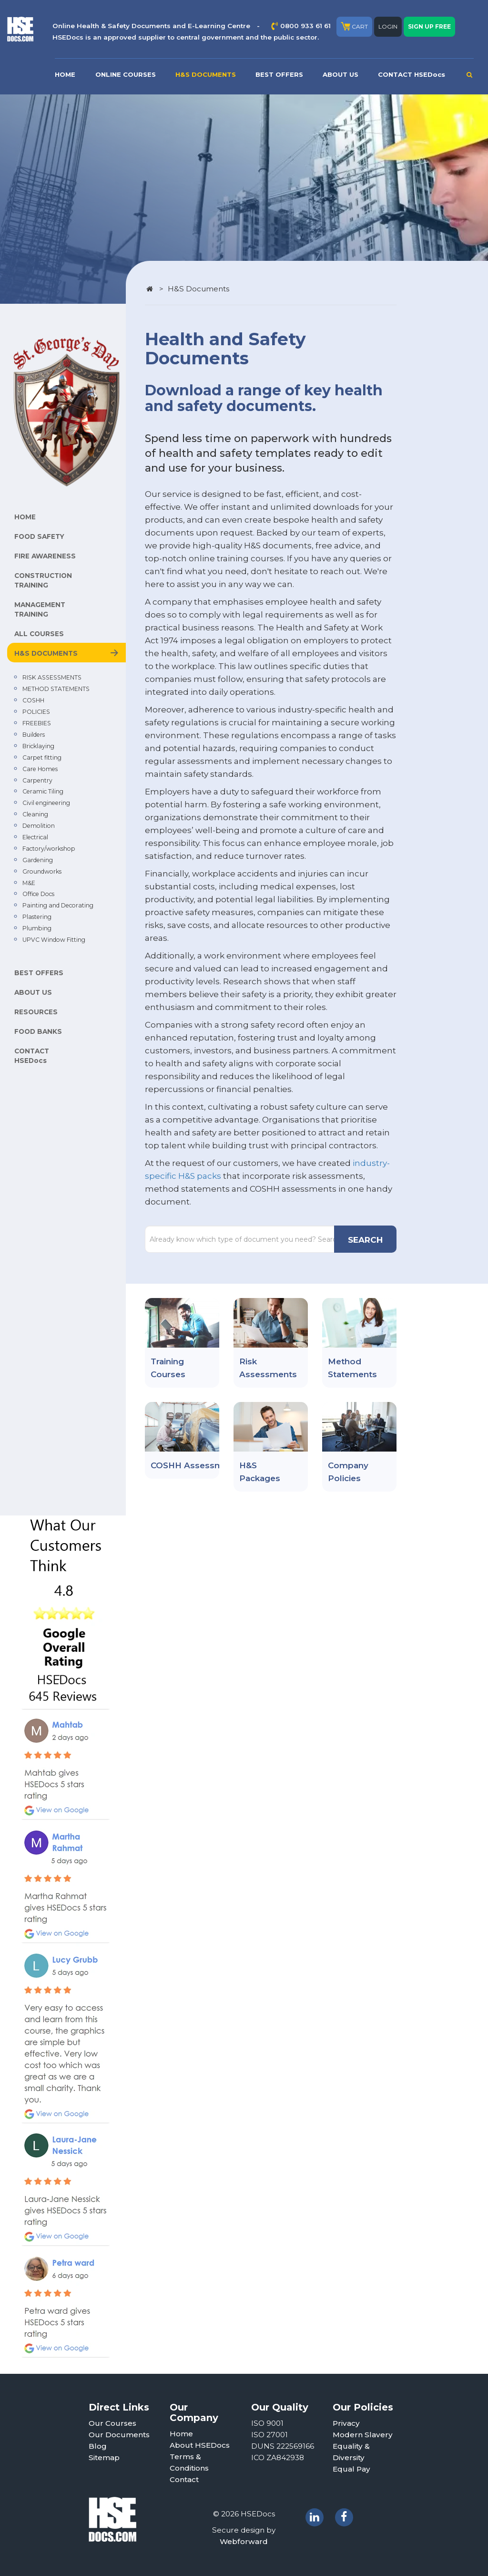  I want to click on FOOD SAFETY, so click(39, 536).